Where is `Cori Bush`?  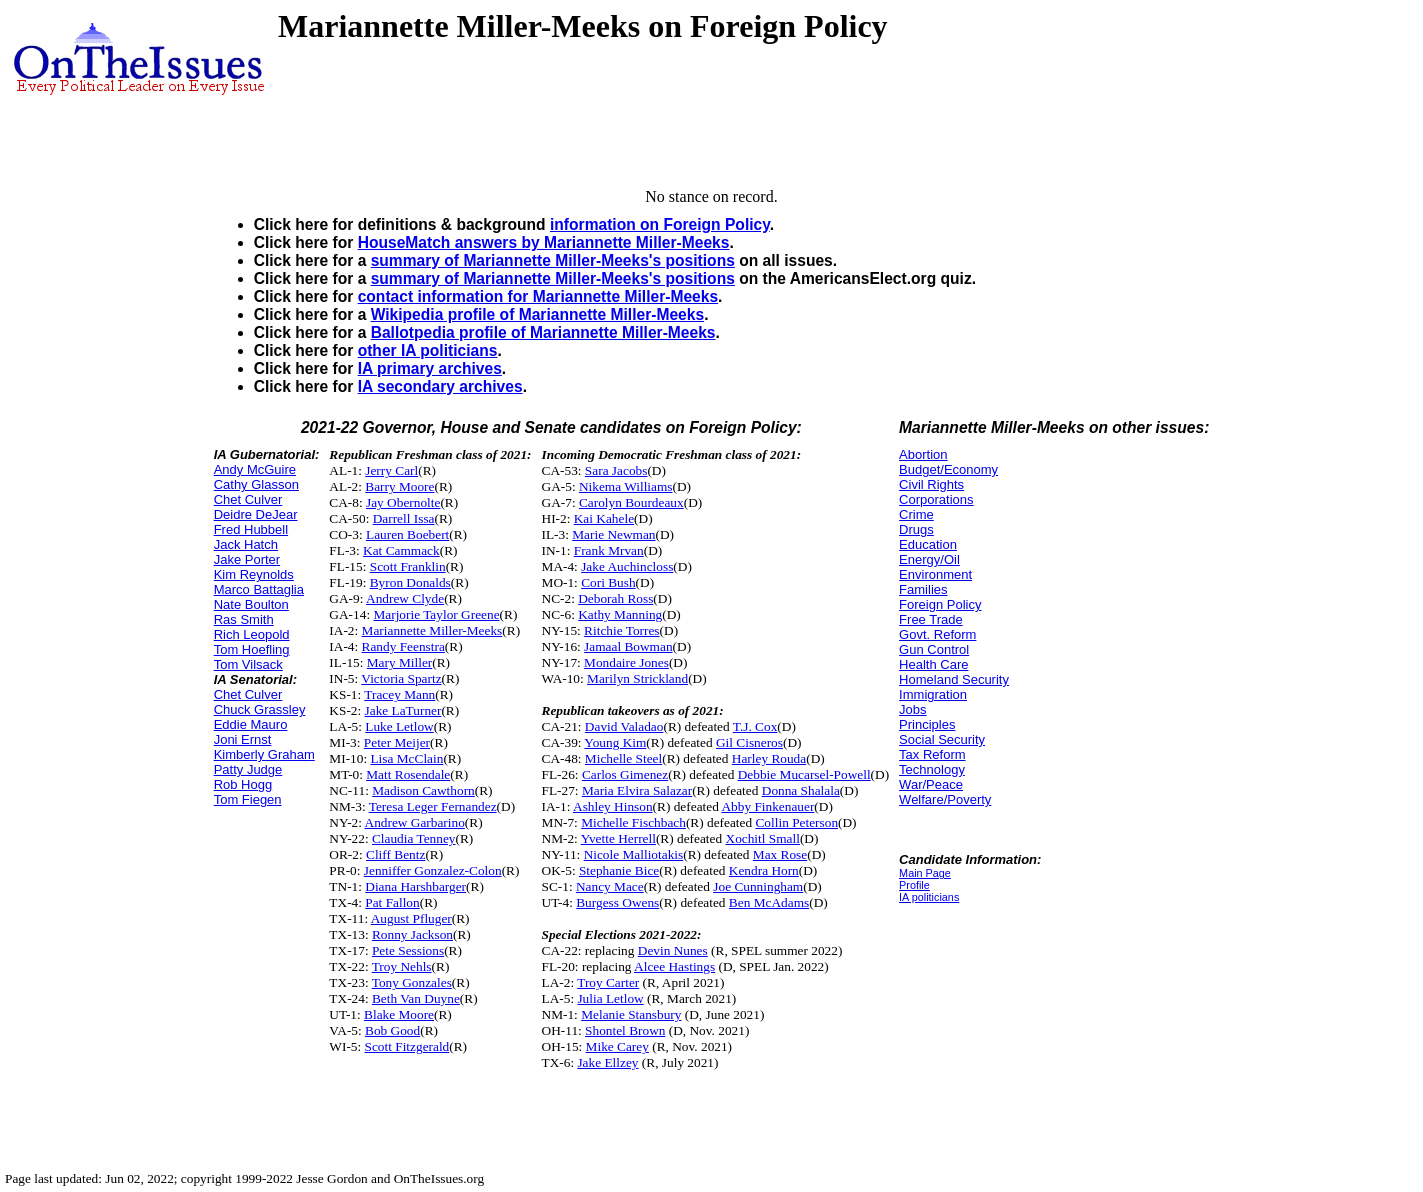 Cori Bush is located at coordinates (608, 582).